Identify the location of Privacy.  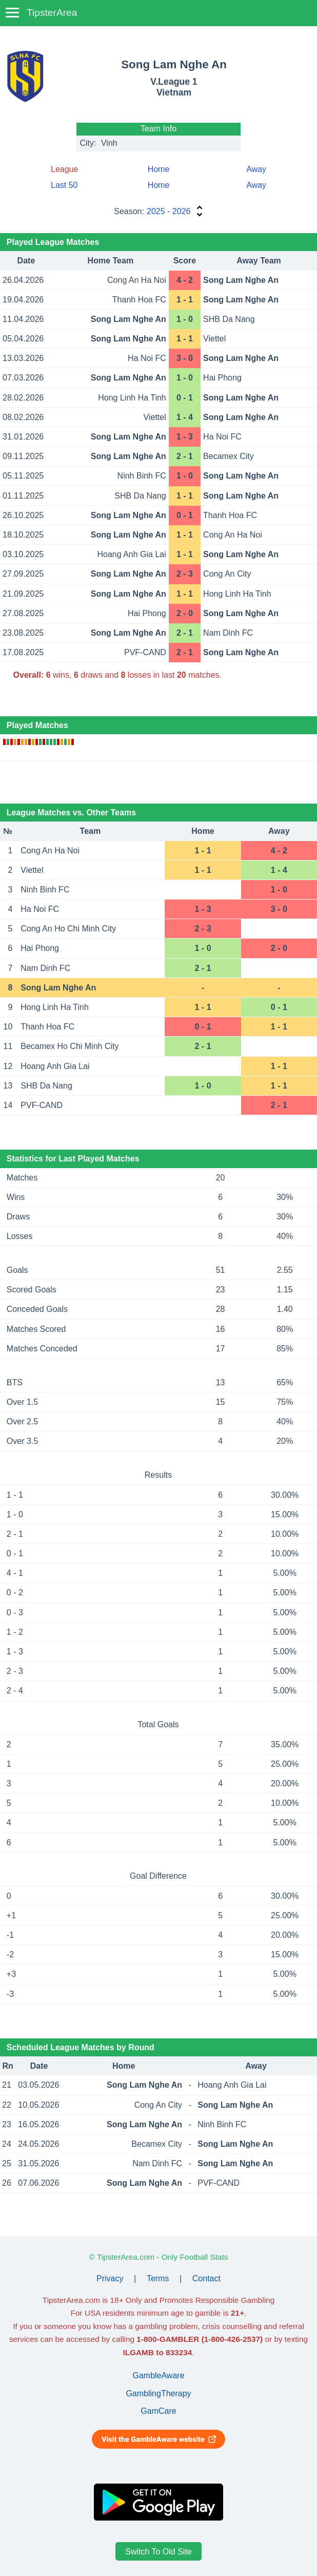
(109, 2278).